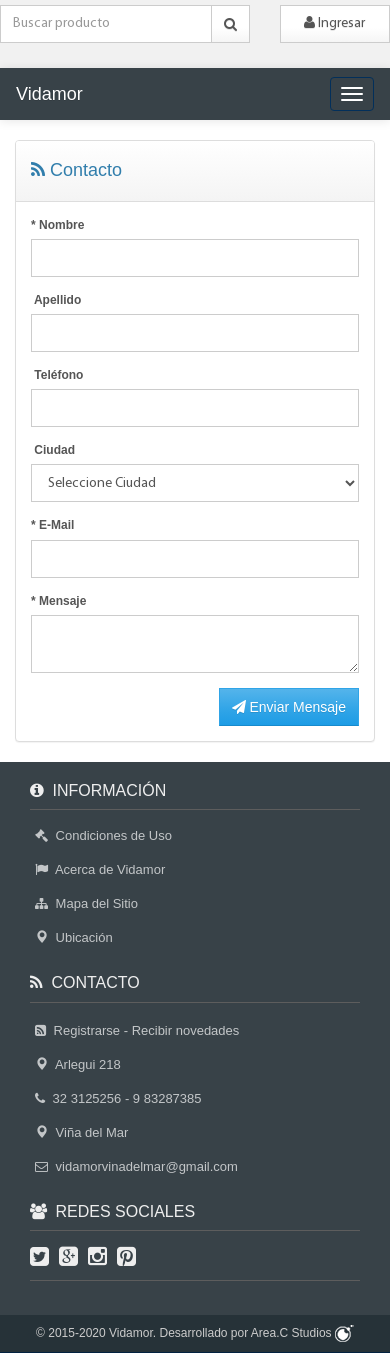 This screenshot has width=390, height=1353. Describe the element at coordinates (86, 903) in the screenshot. I see `Mapa del Sitio` at that location.